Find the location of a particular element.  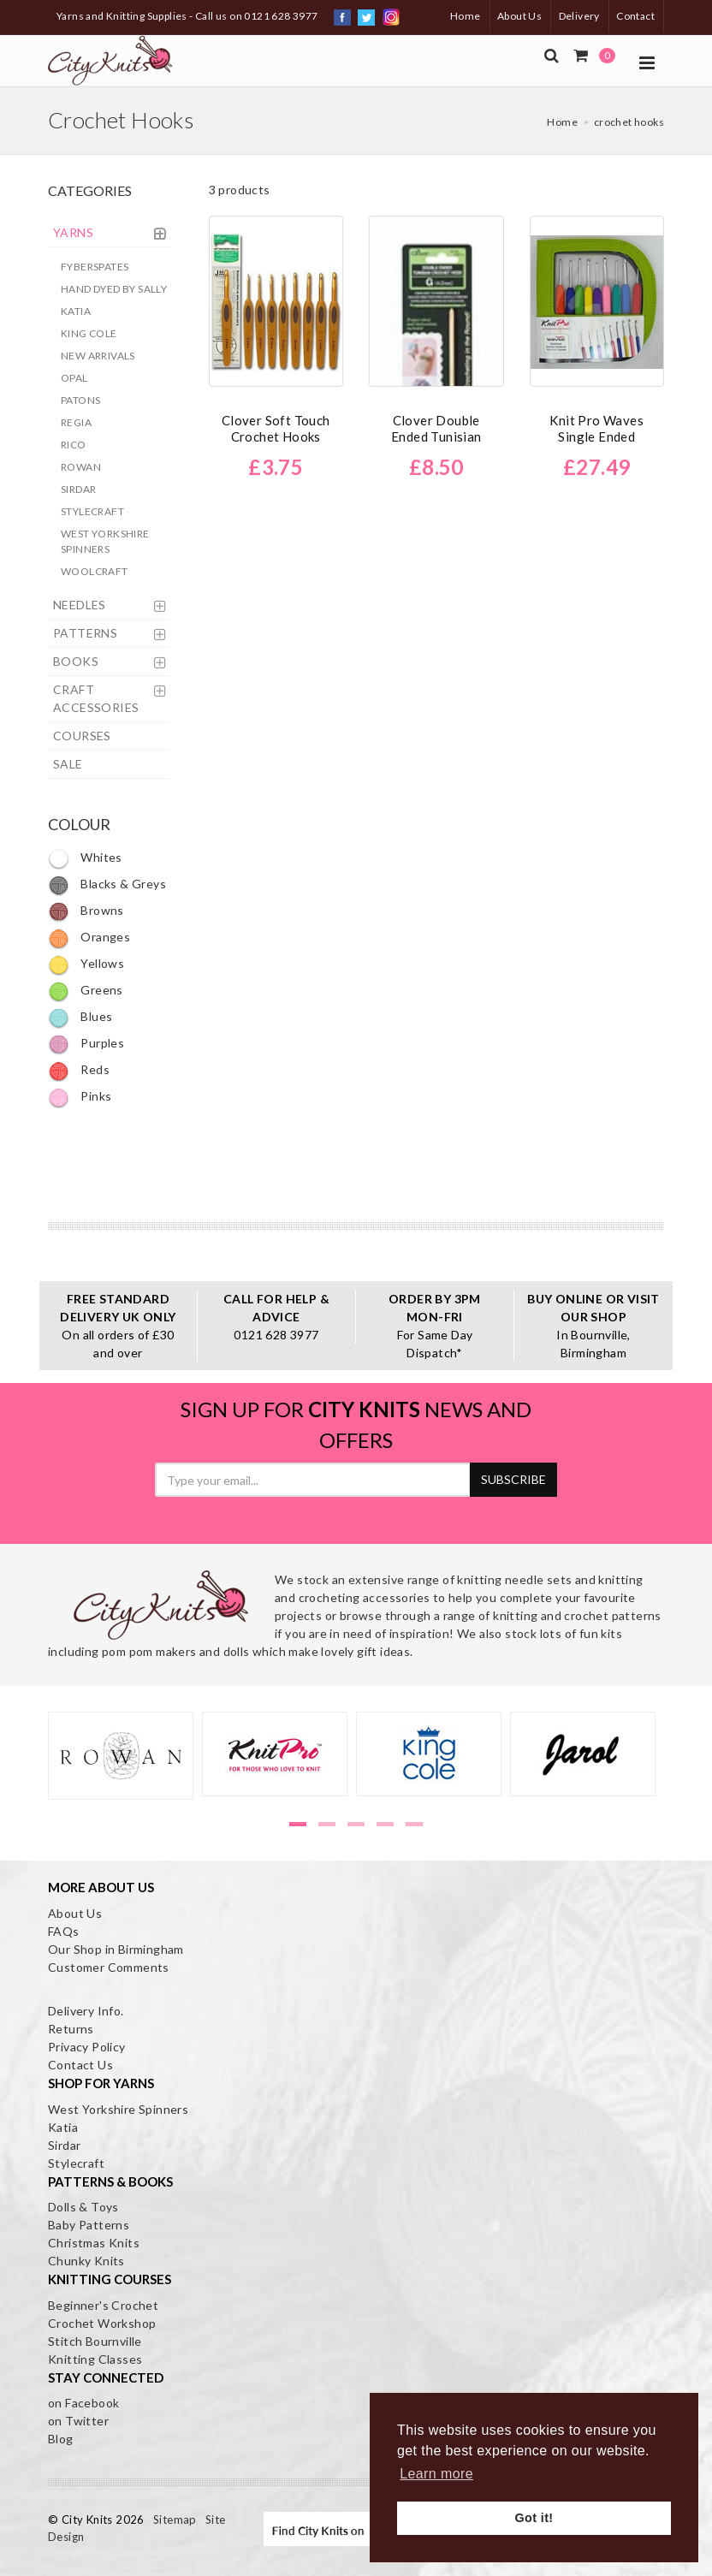

New Arrivals is located at coordinates (98, 355).